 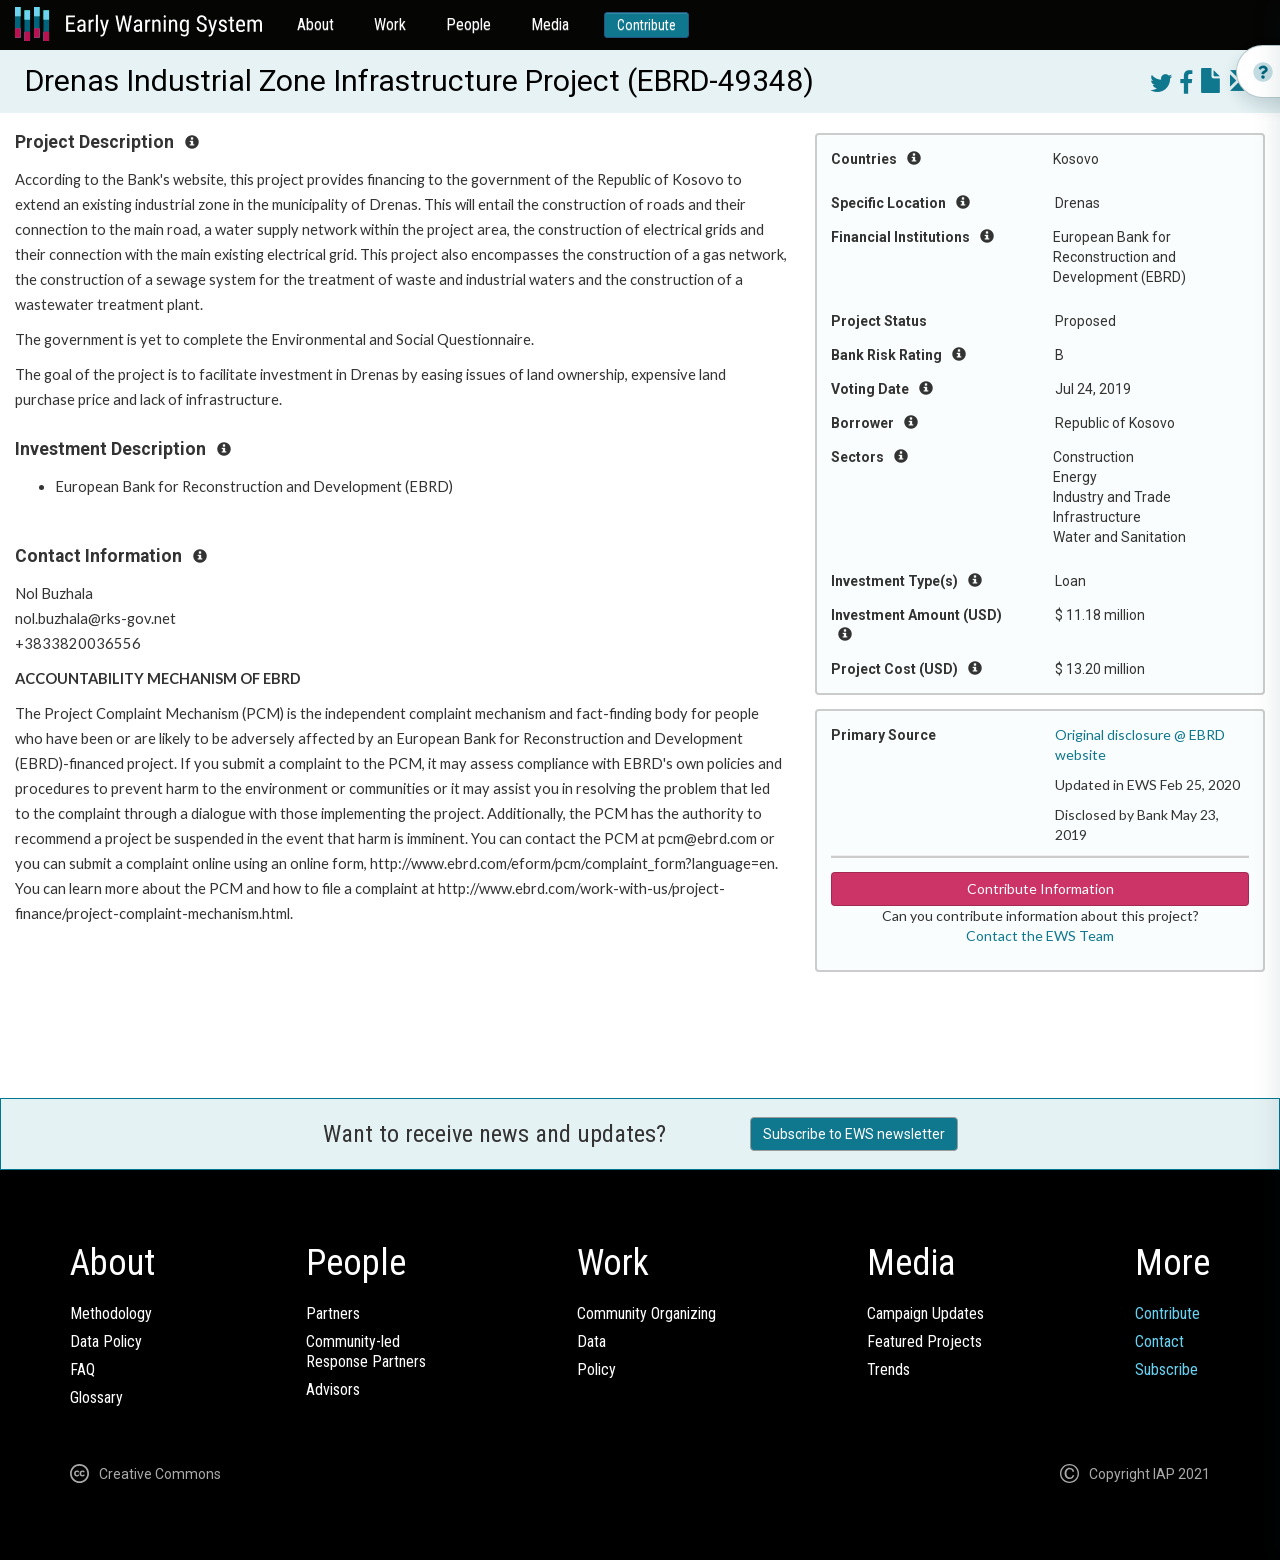 I want to click on Data, so click(x=591, y=1341).